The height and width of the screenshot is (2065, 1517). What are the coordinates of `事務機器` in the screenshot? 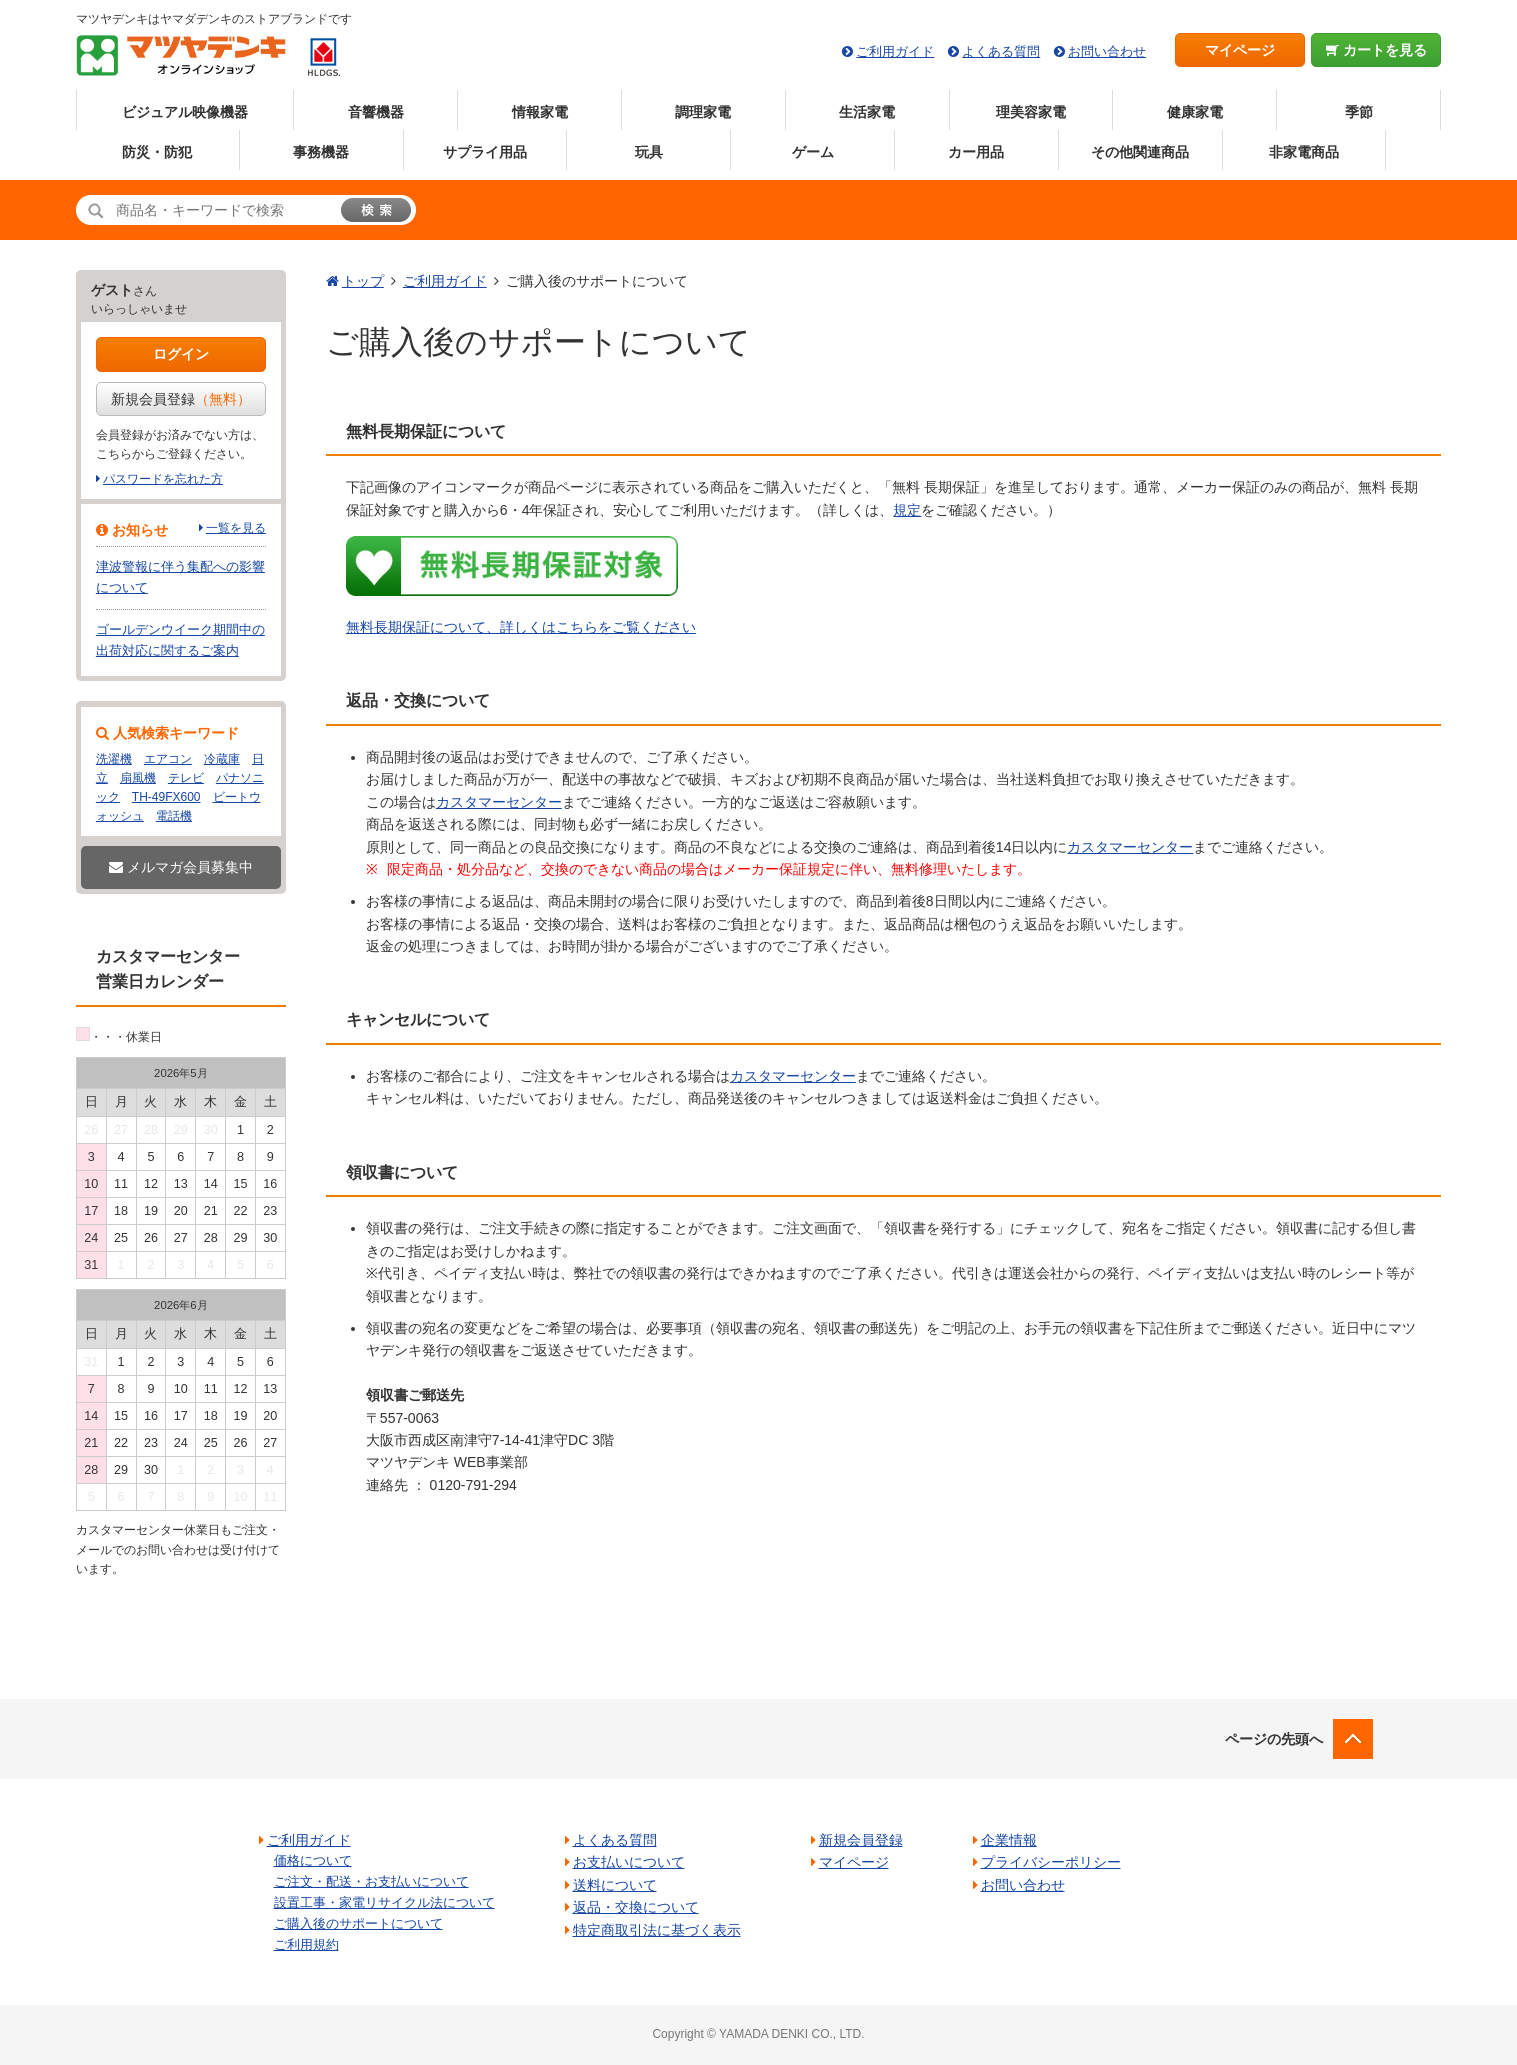 It's located at (321, 152).